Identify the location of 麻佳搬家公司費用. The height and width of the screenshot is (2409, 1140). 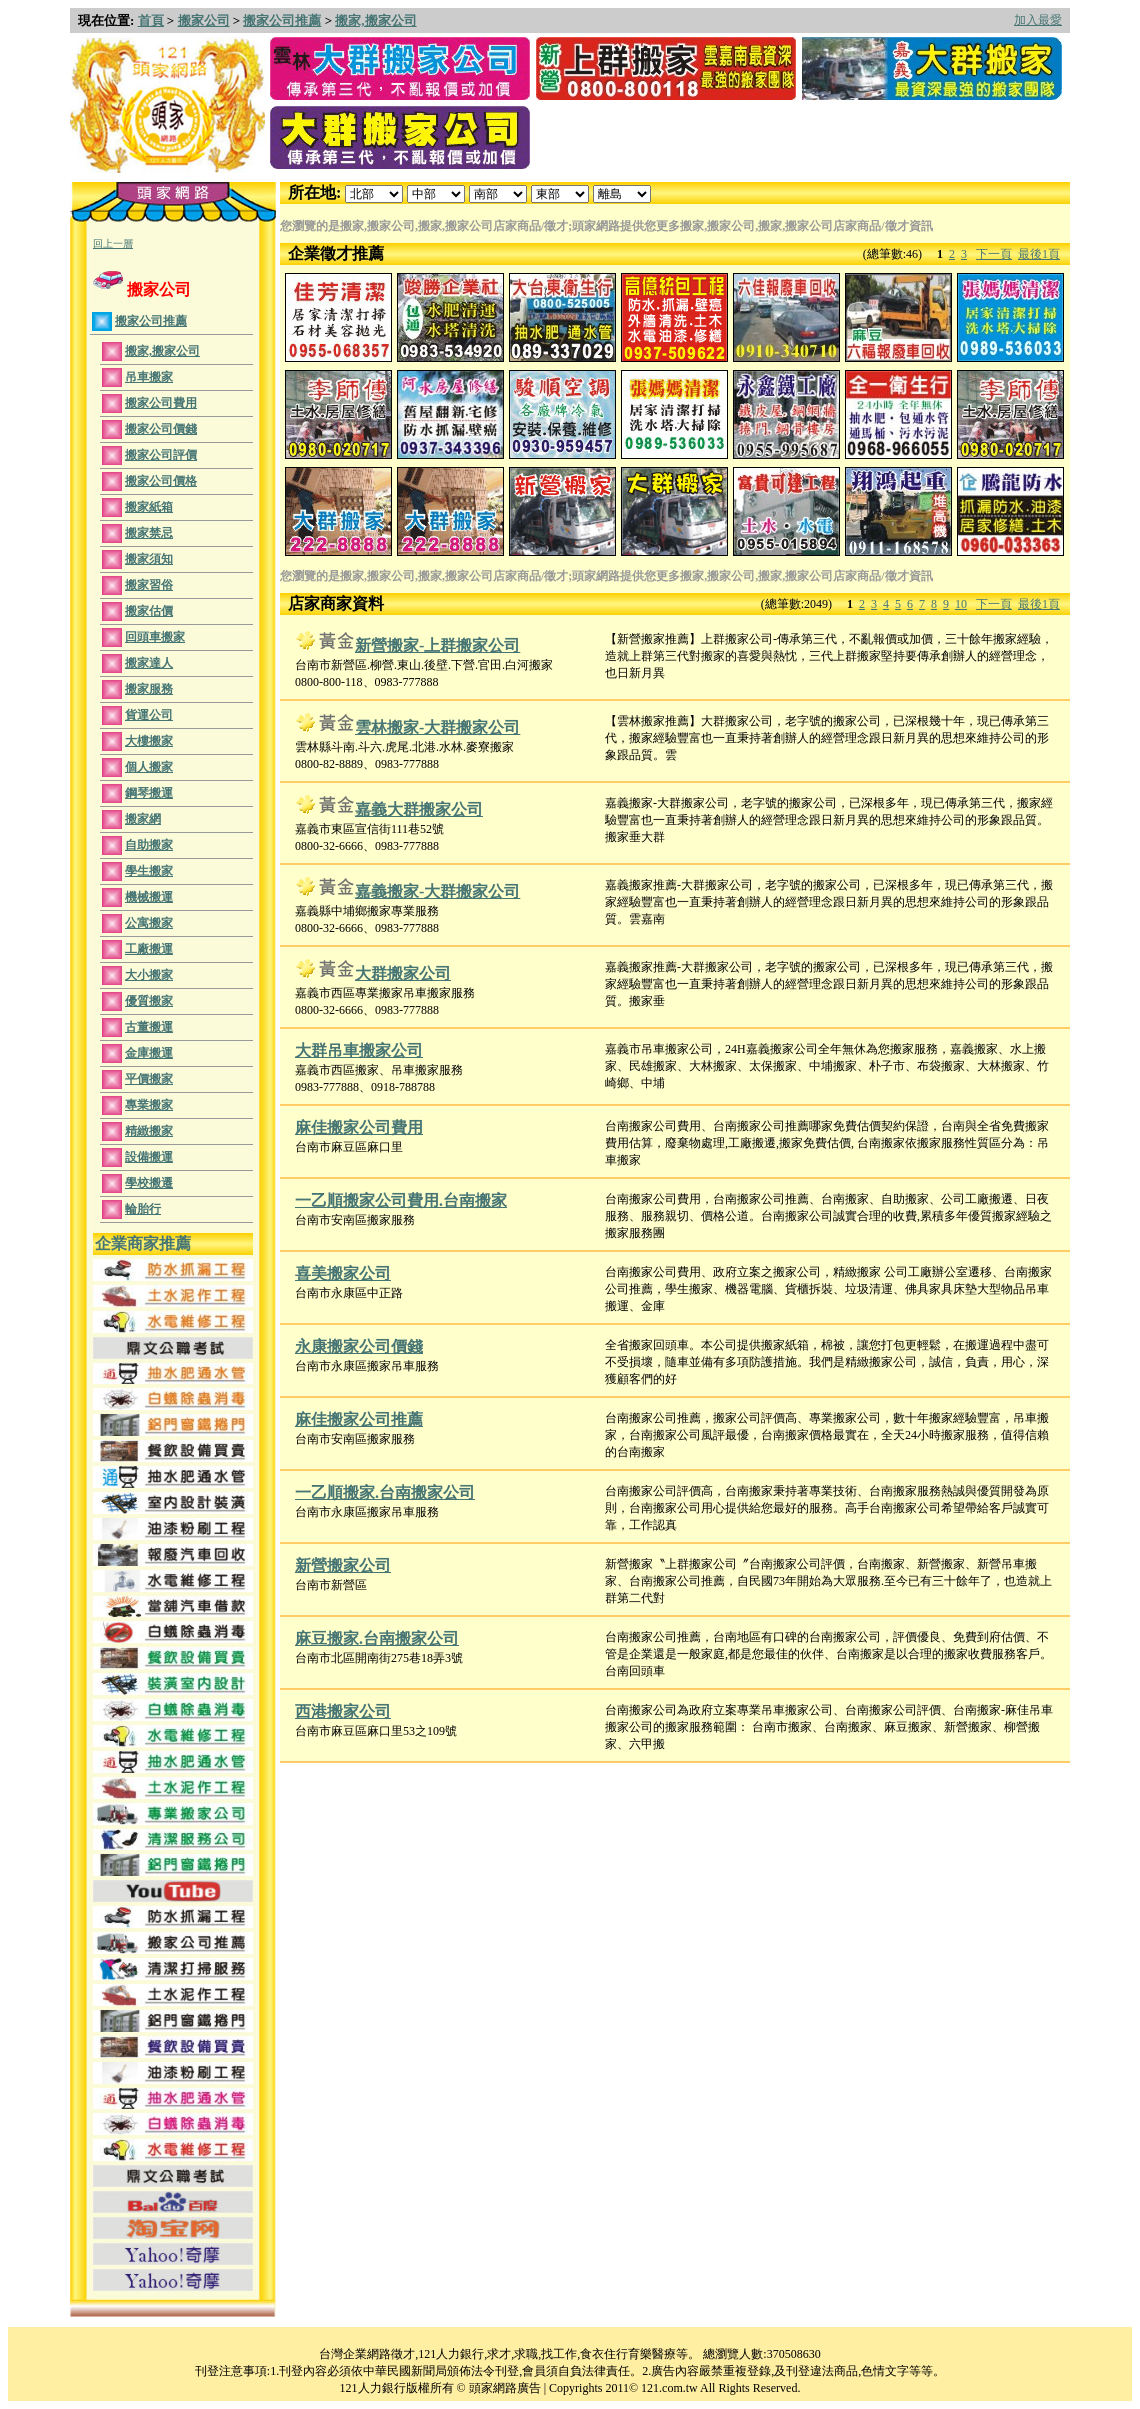
(359, 1127).